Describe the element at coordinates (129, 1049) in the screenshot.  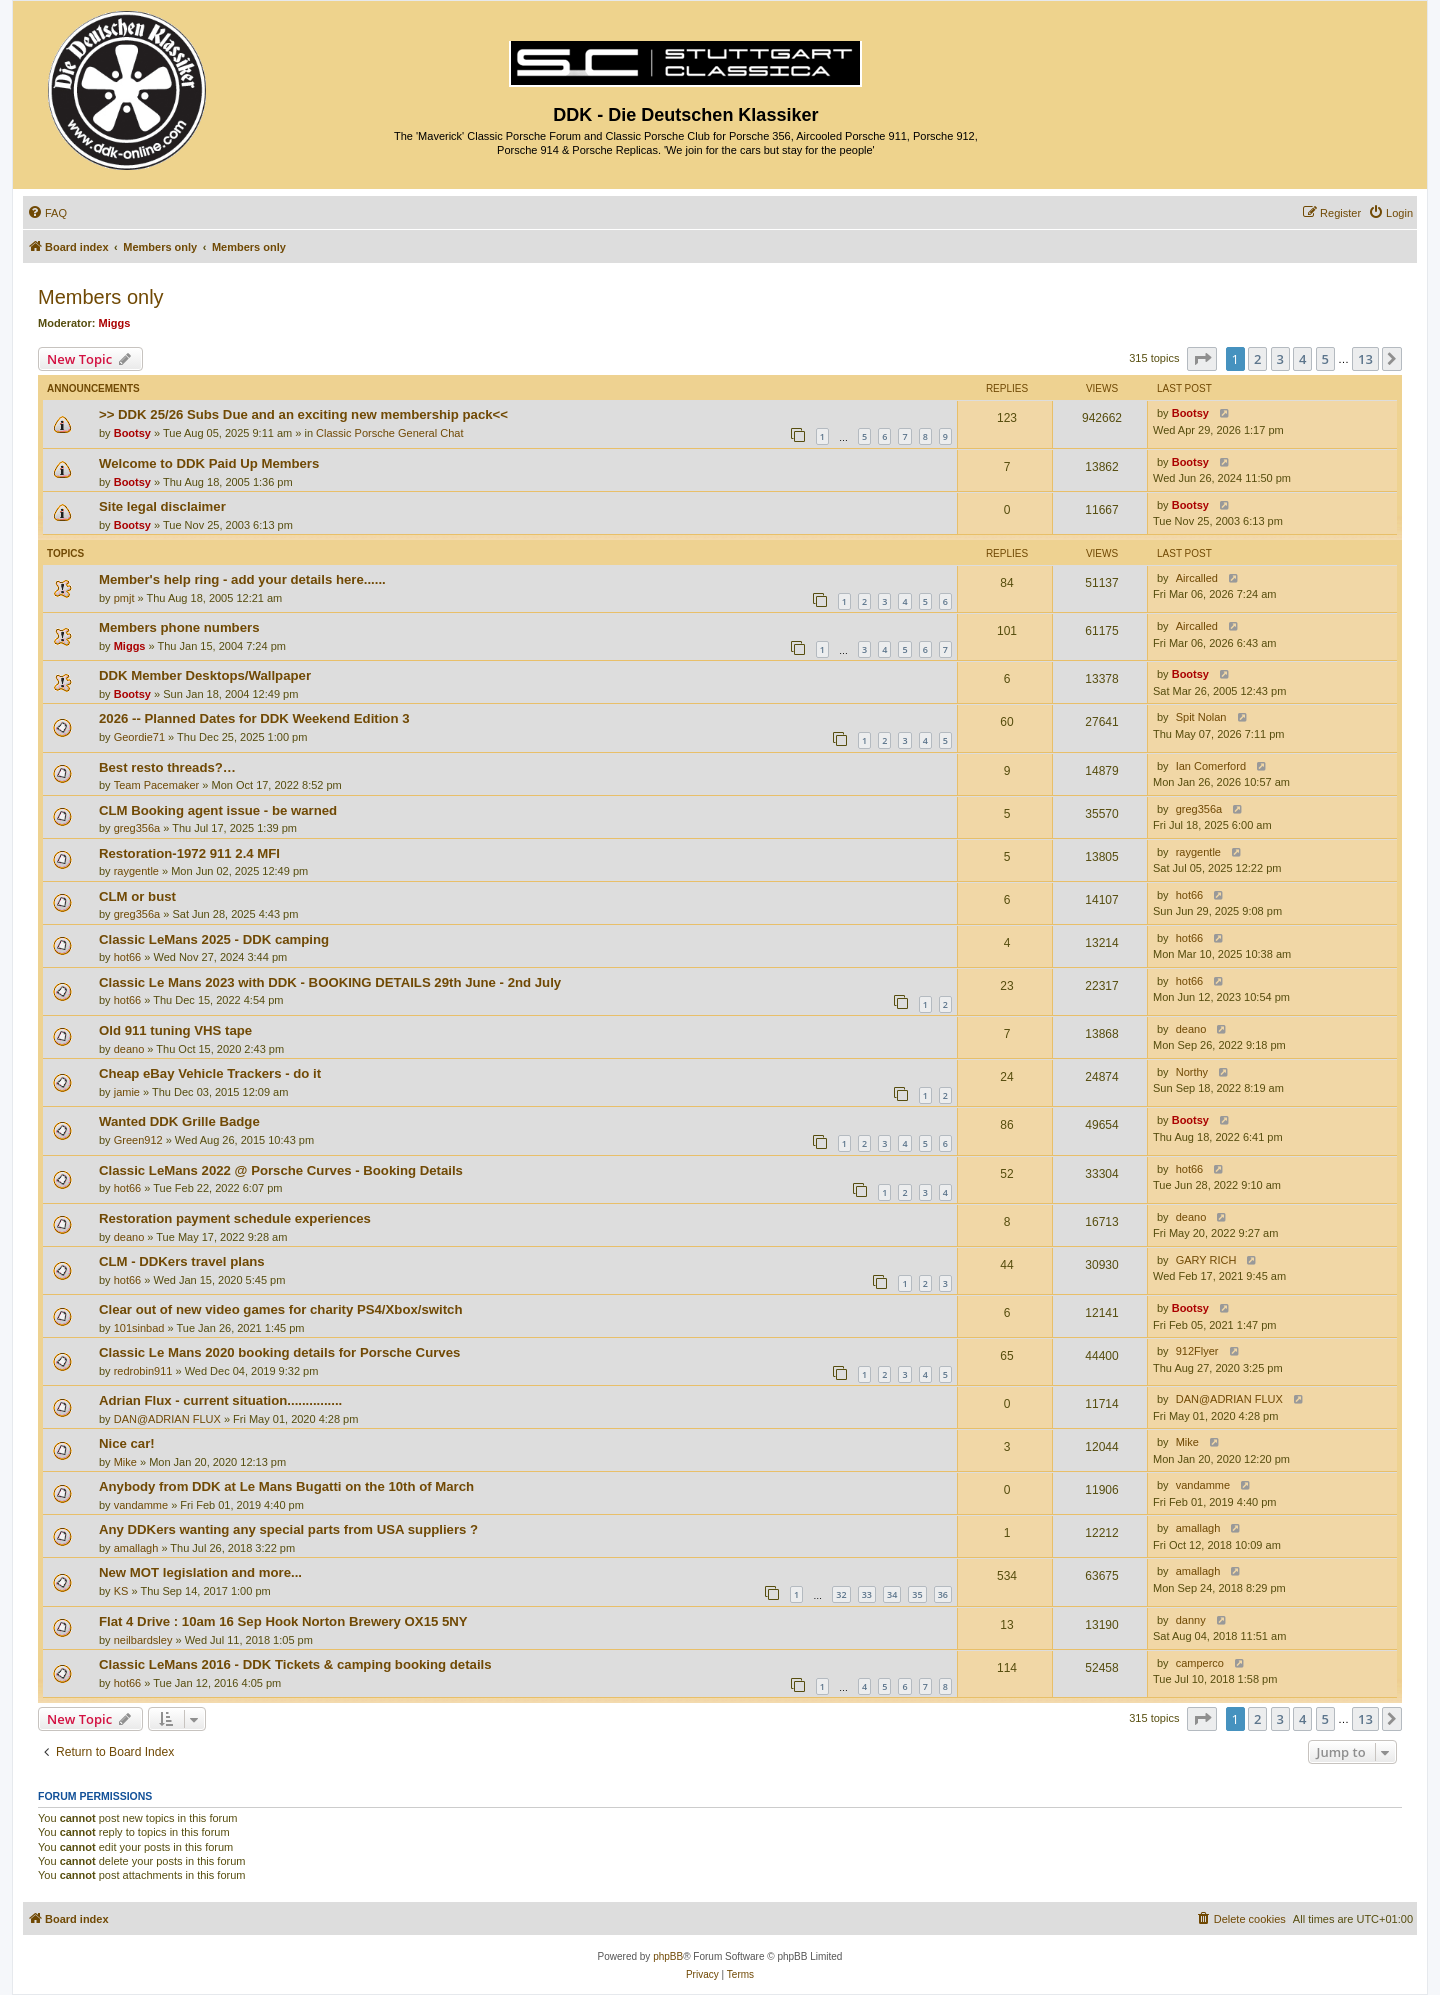
I see `deano` at that location.